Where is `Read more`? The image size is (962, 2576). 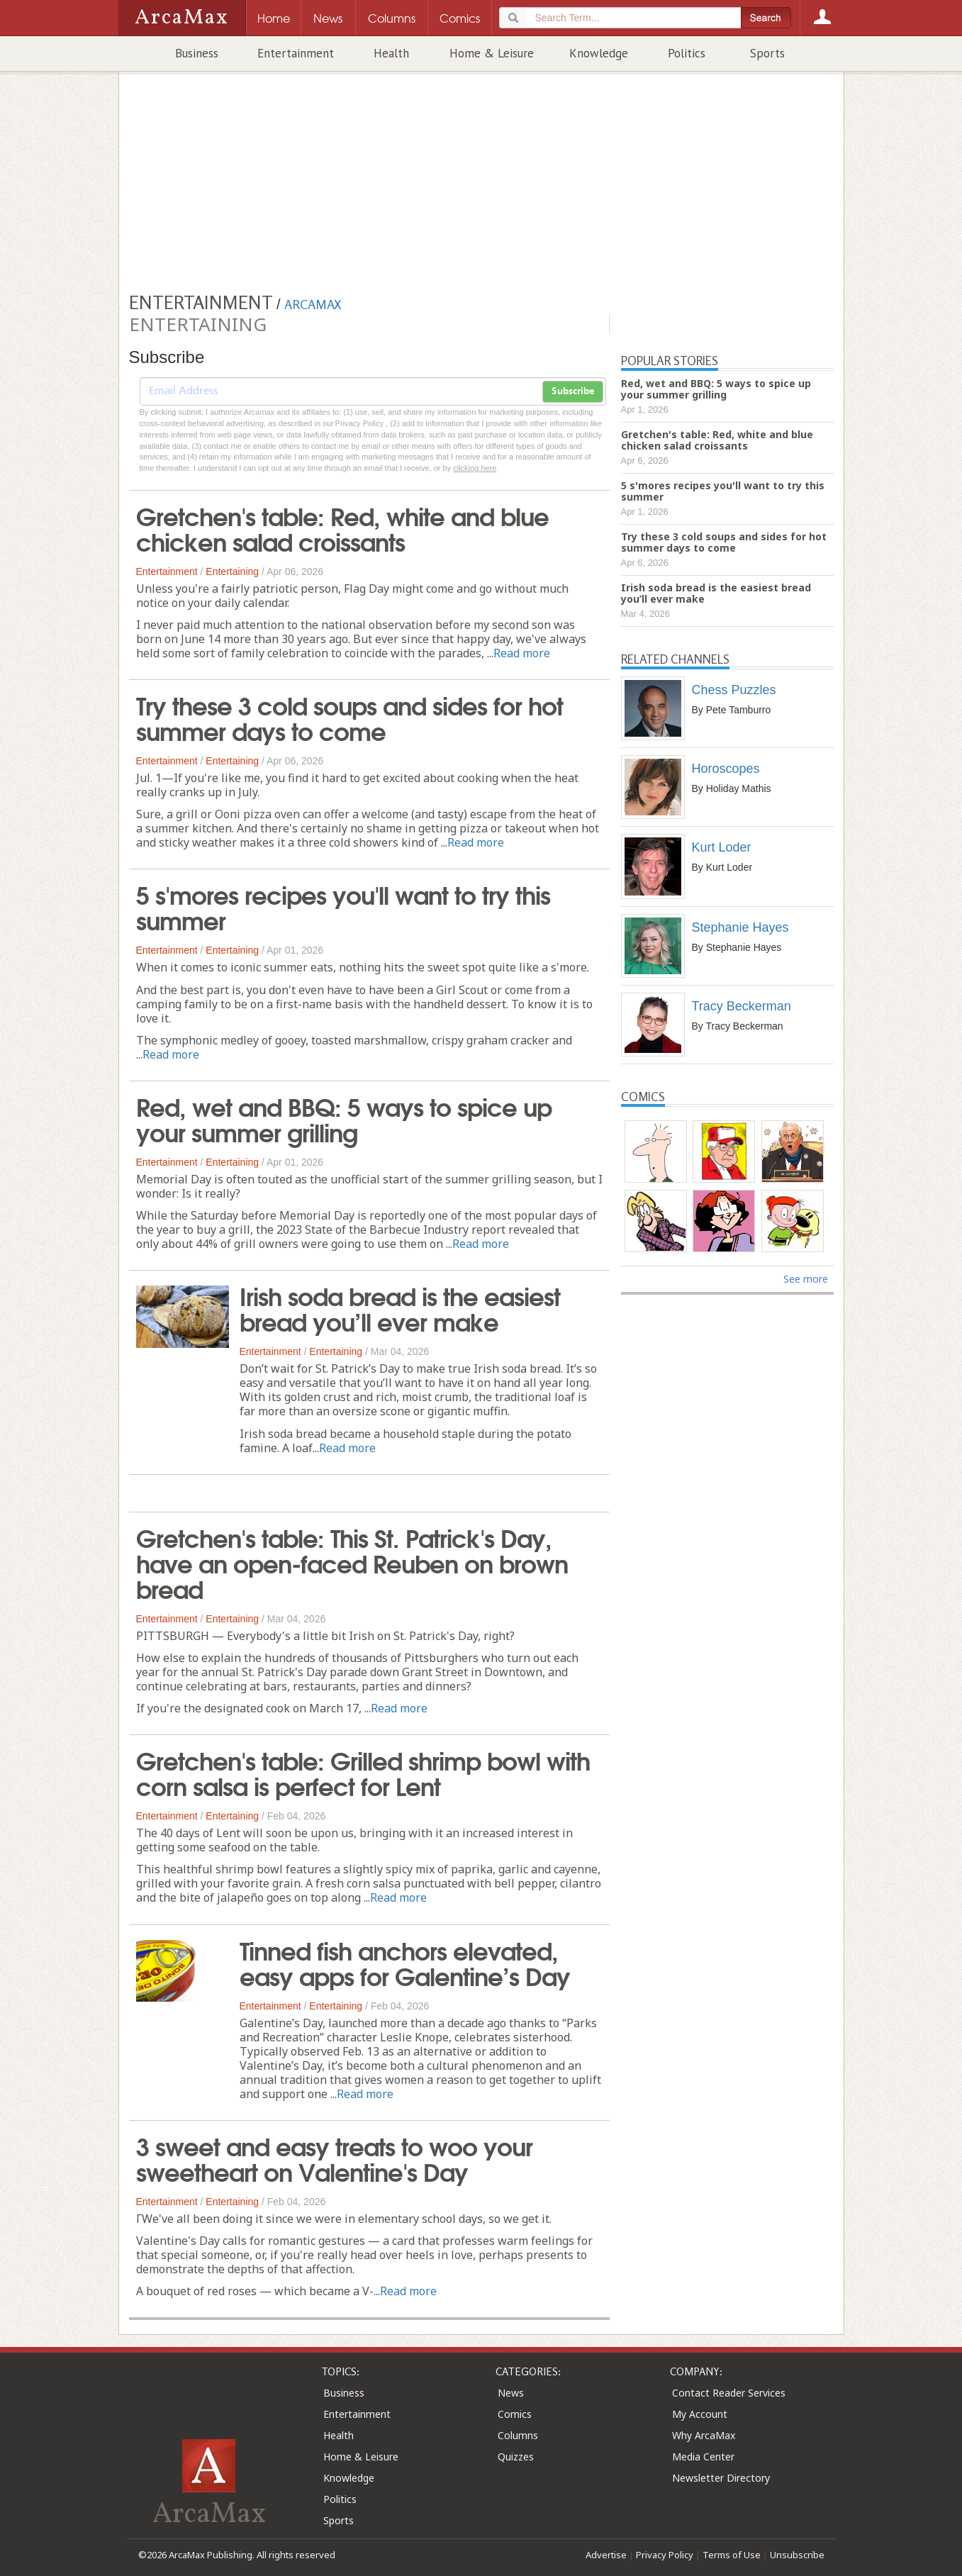
Read more is located at coordinates (521, 653).